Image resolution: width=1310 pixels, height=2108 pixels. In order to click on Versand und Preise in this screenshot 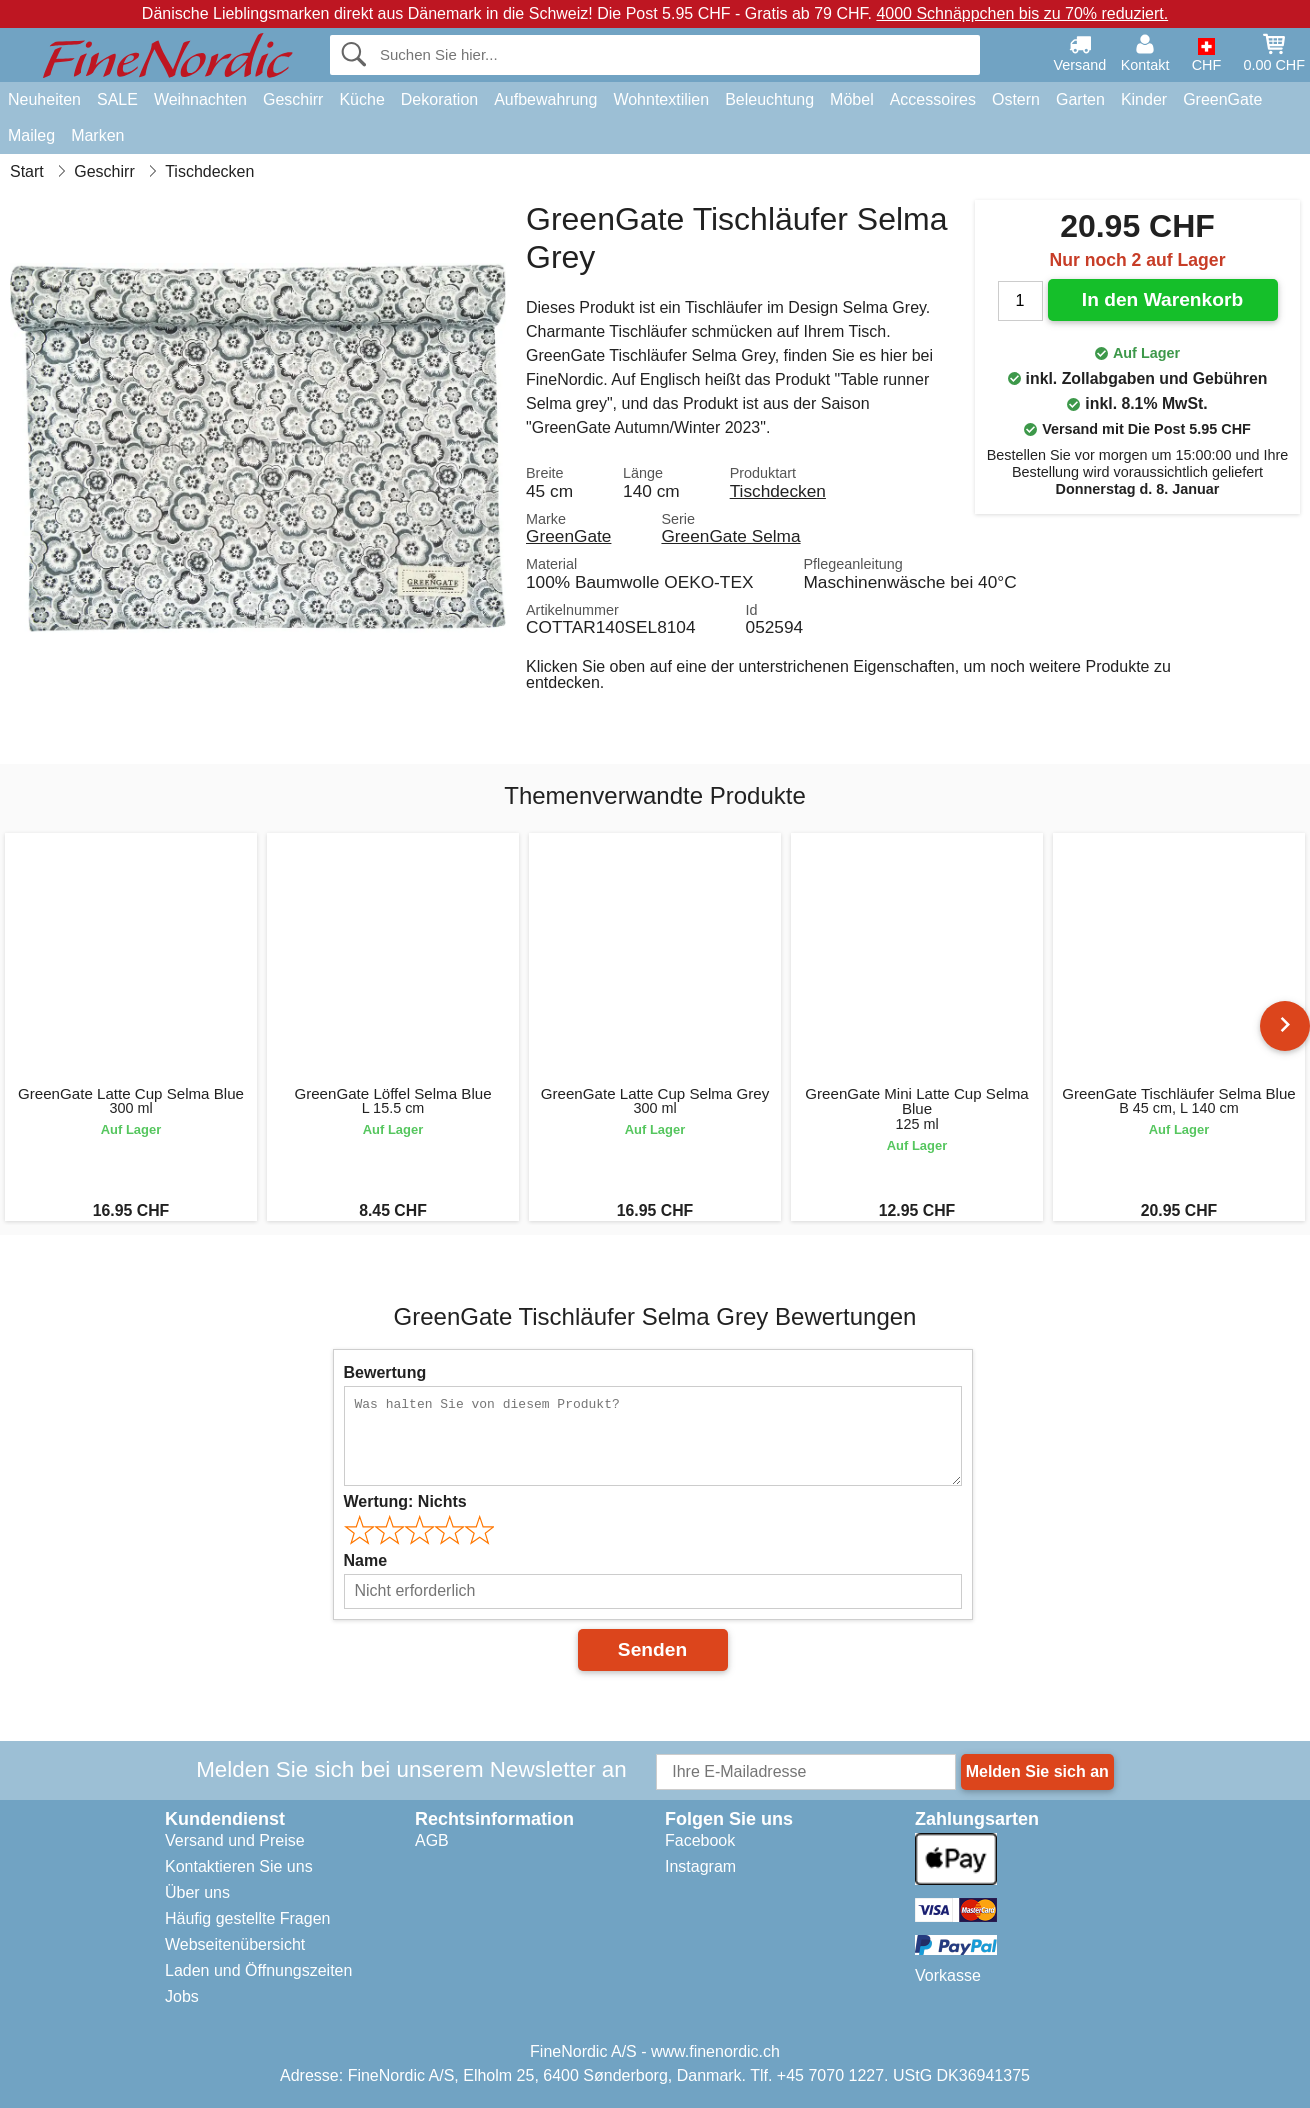, I will do `click(235, 1840)`.